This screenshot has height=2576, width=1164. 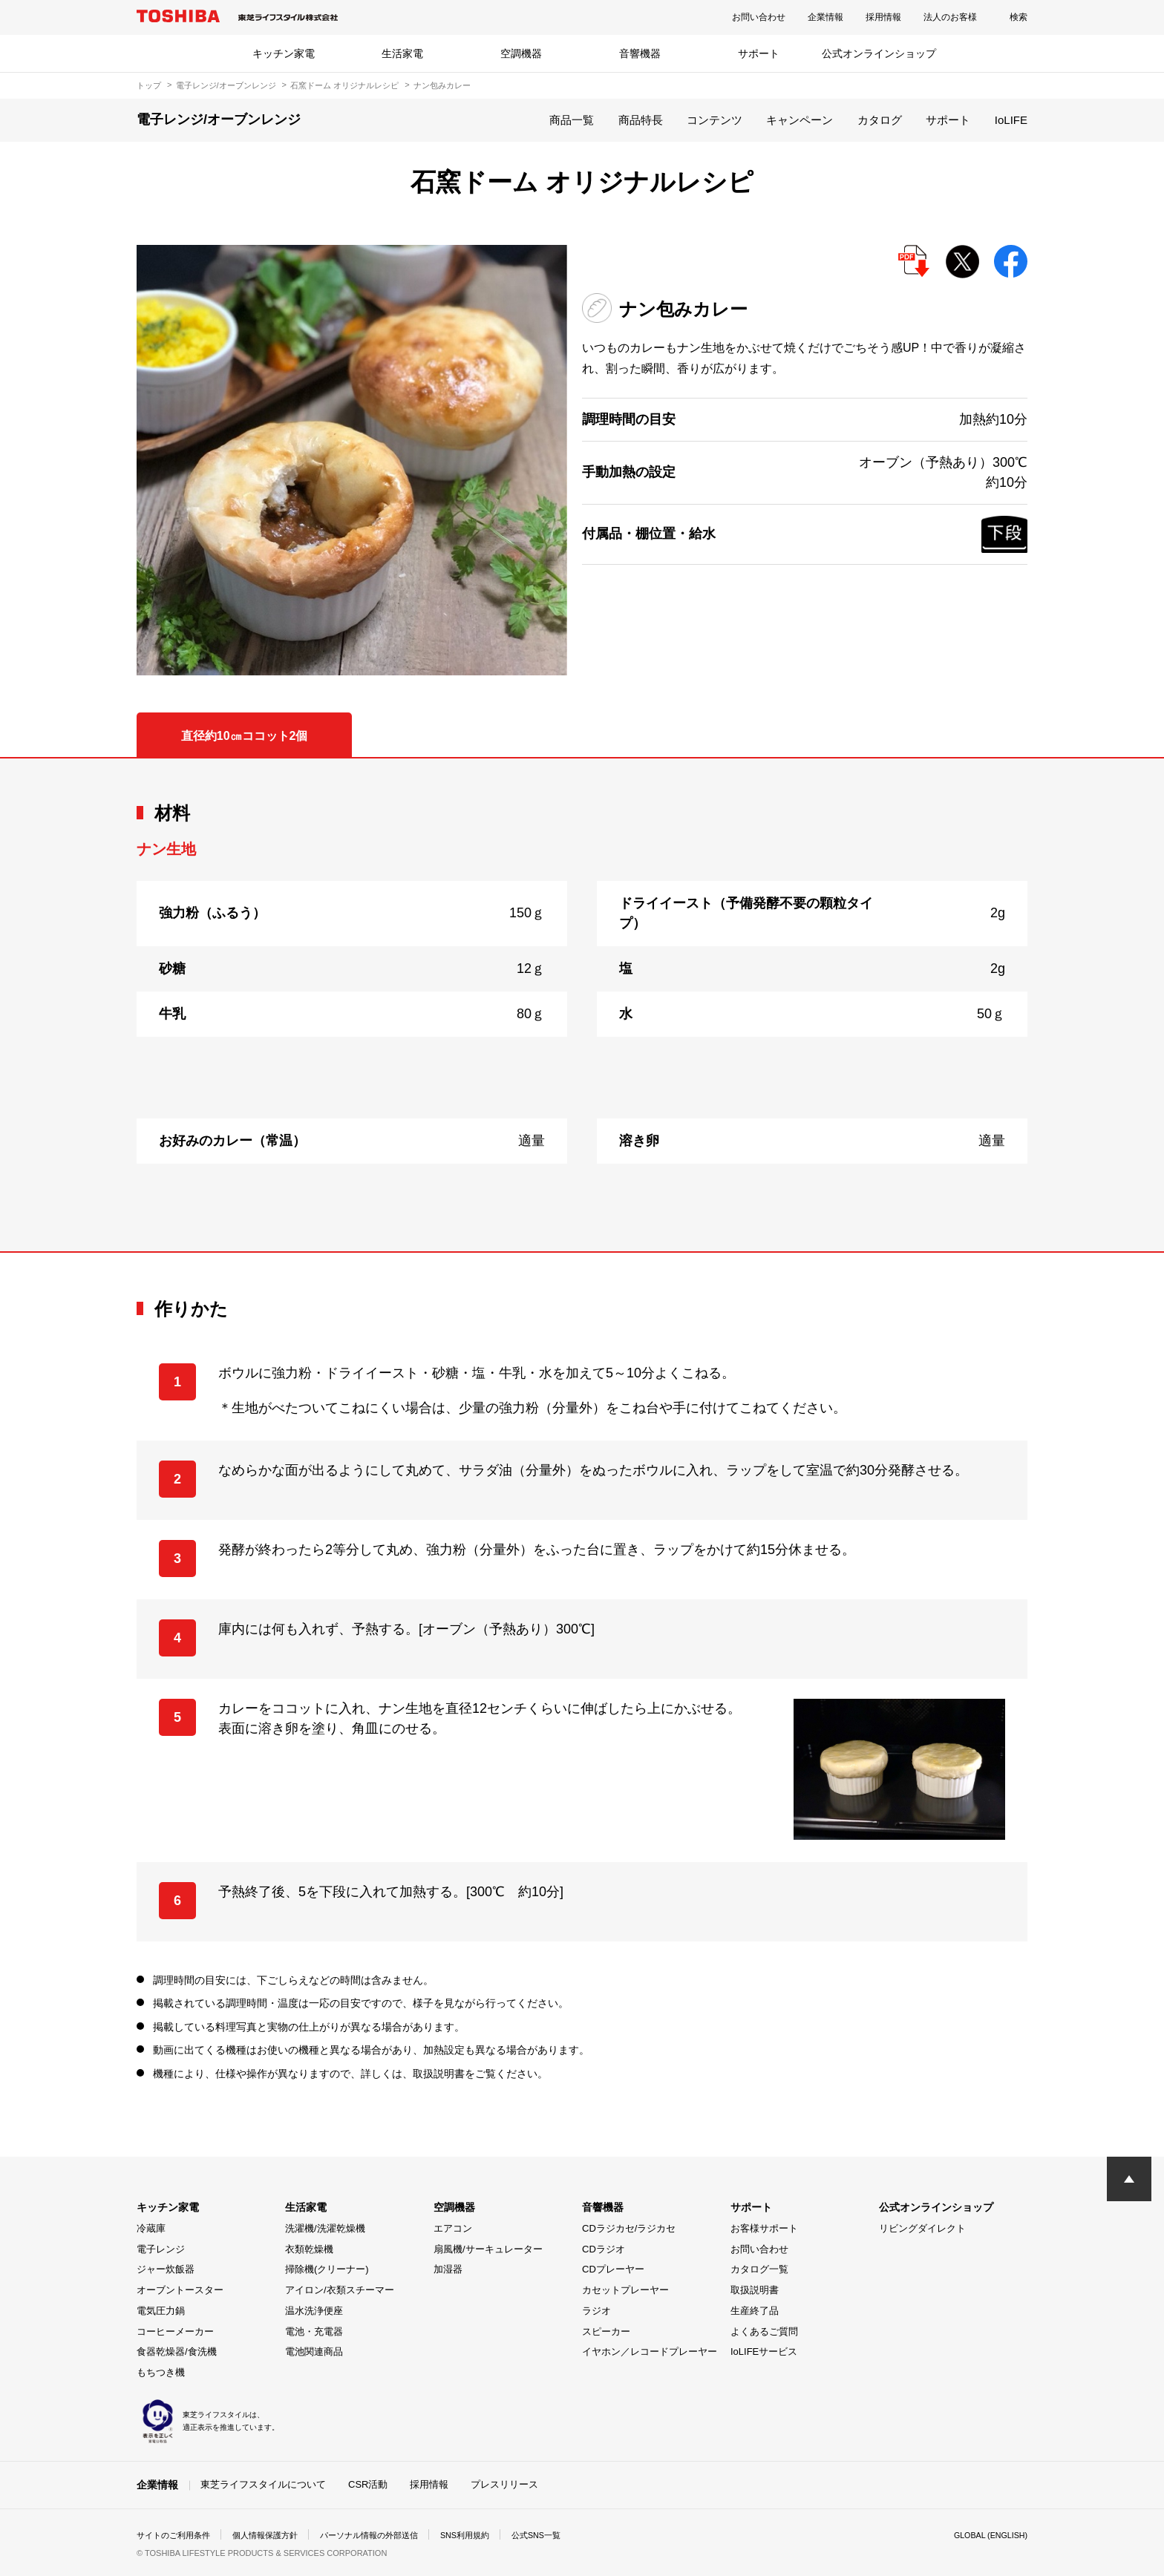 What do you see at coordinates (883, 17) in the screenshot?
I see `採用情報` at bounding box center [883, 17].